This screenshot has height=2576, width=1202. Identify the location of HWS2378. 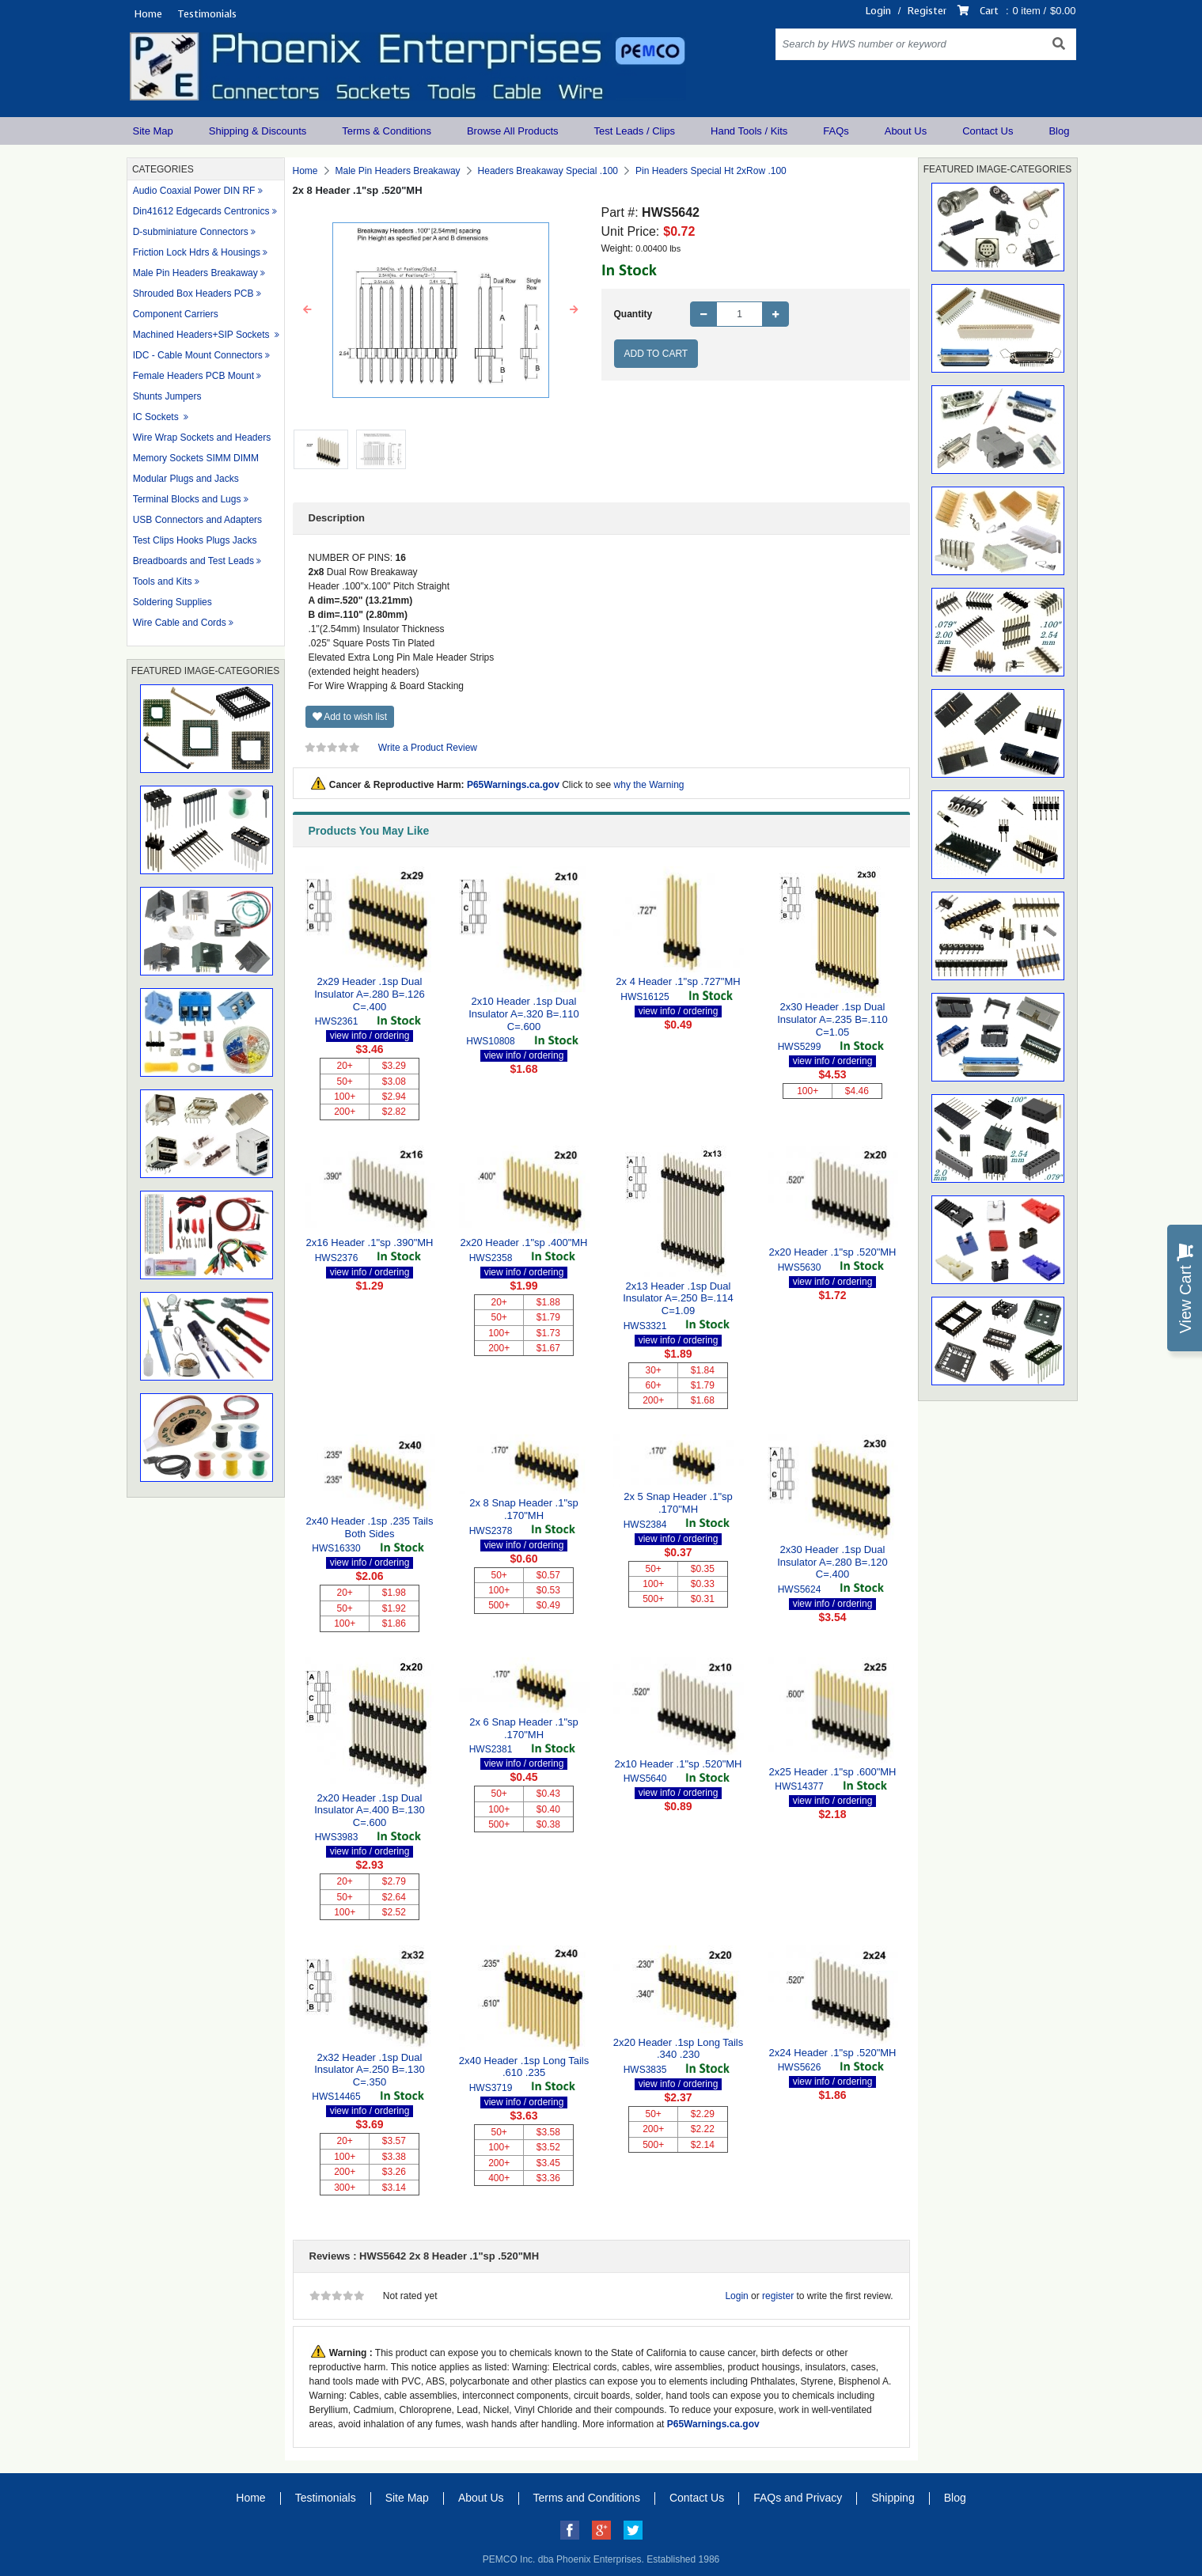
(491, 1530).